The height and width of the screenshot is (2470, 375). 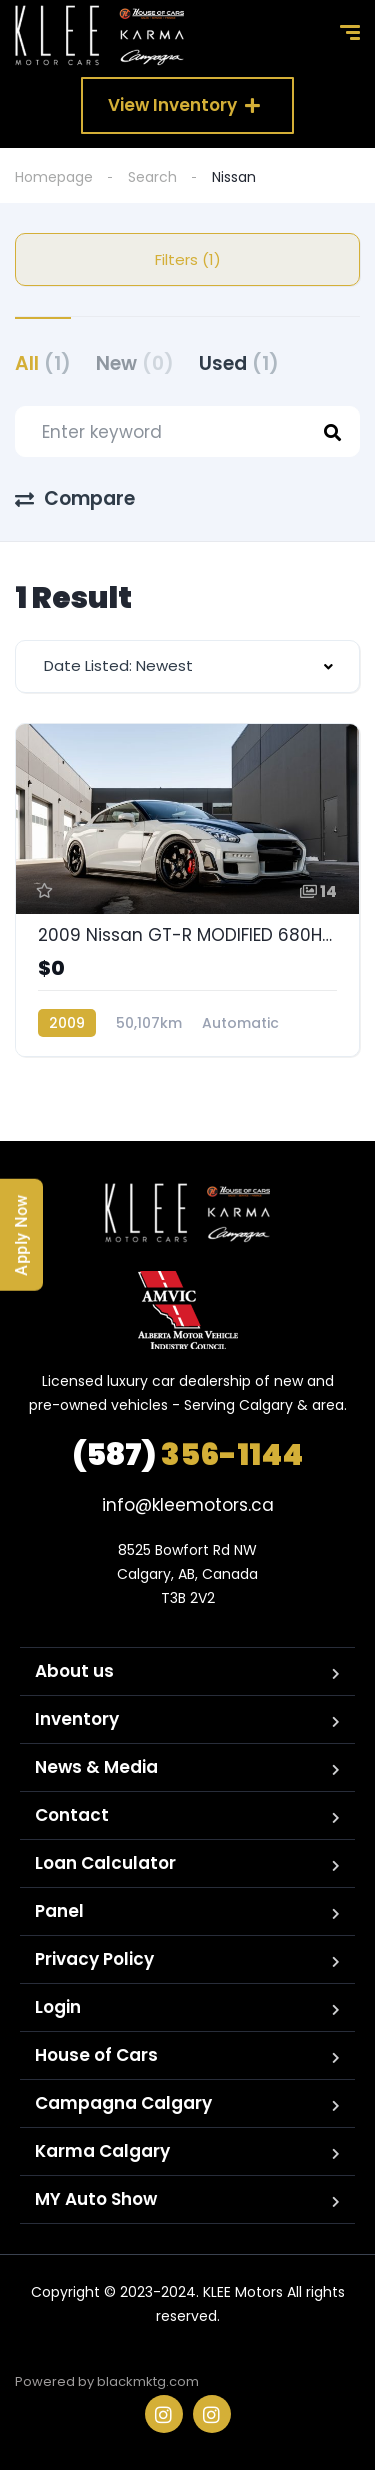 What do you see at coordinates (187, 1455) in the screenshot?
I see `356-1144` at bounding box center [187, 1455].